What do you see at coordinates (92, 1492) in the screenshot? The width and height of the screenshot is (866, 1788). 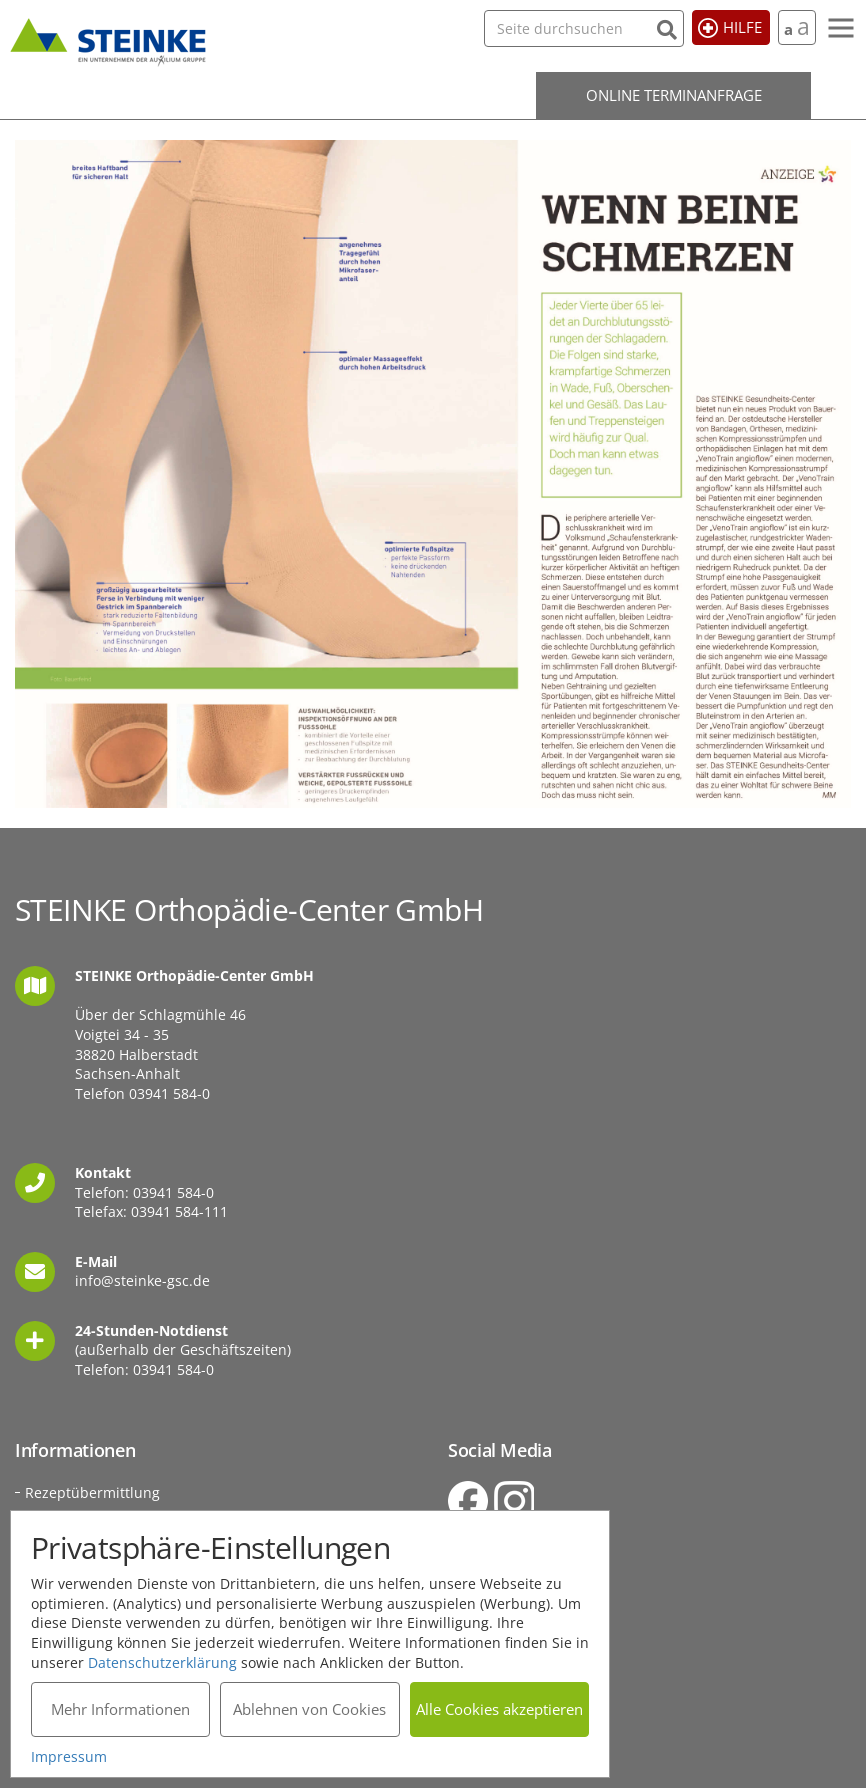 I see `Rezeptübermittlung` at bounding box center [92, 1492].